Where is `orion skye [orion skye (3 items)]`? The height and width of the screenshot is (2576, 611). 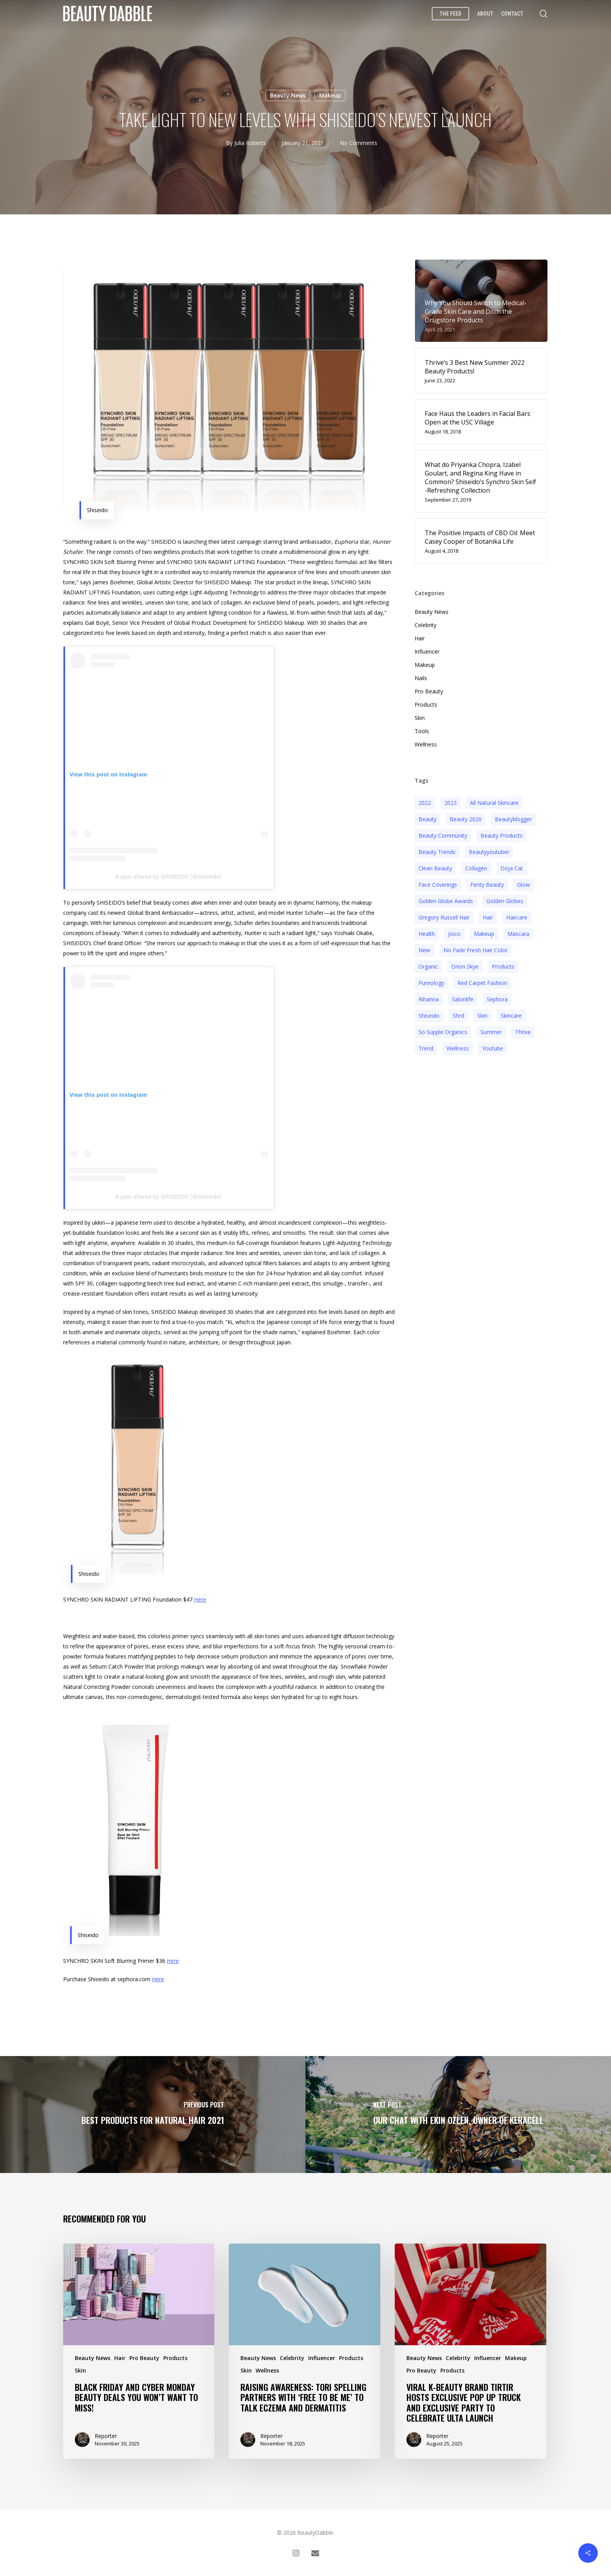
orion skye [orion skye (3 items)] is located at coordinates (465, 966).